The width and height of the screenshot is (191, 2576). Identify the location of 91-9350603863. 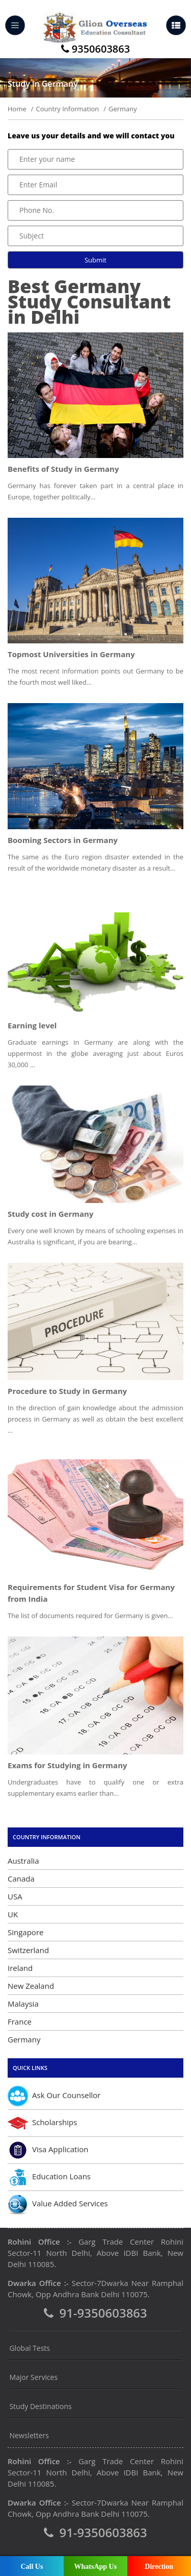
(95, 2314).